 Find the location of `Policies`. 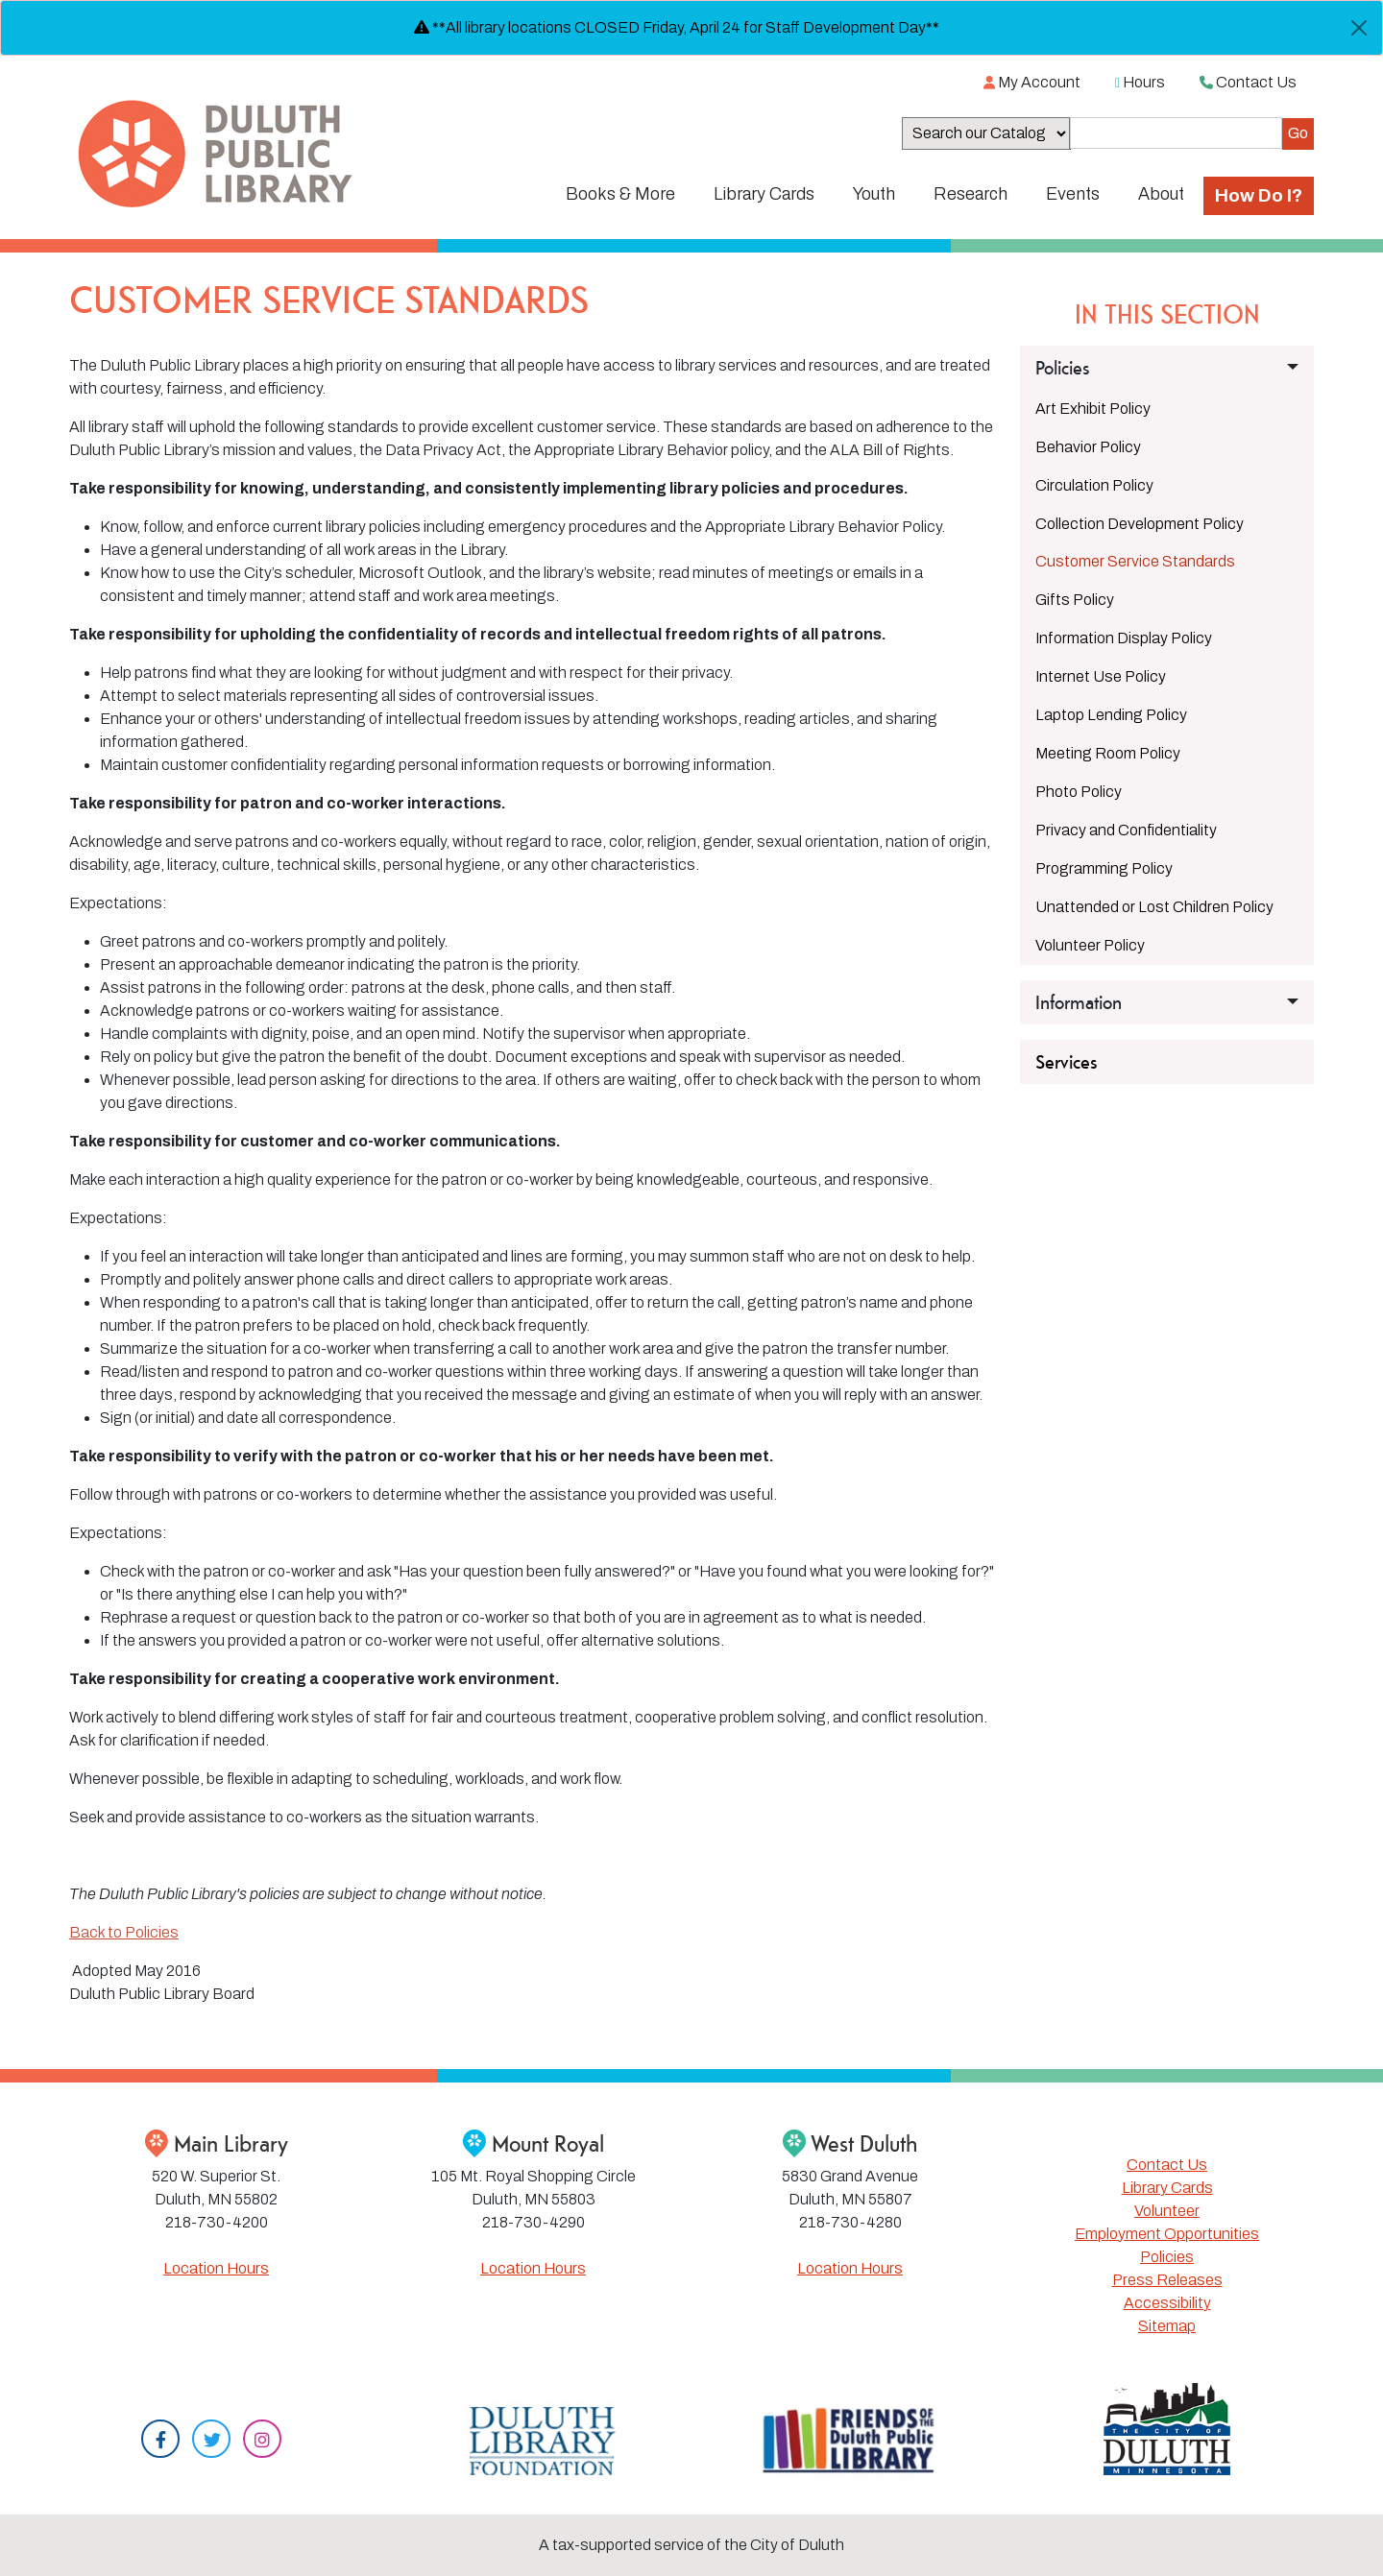

Policies is located at coordinates (1167, 2257).